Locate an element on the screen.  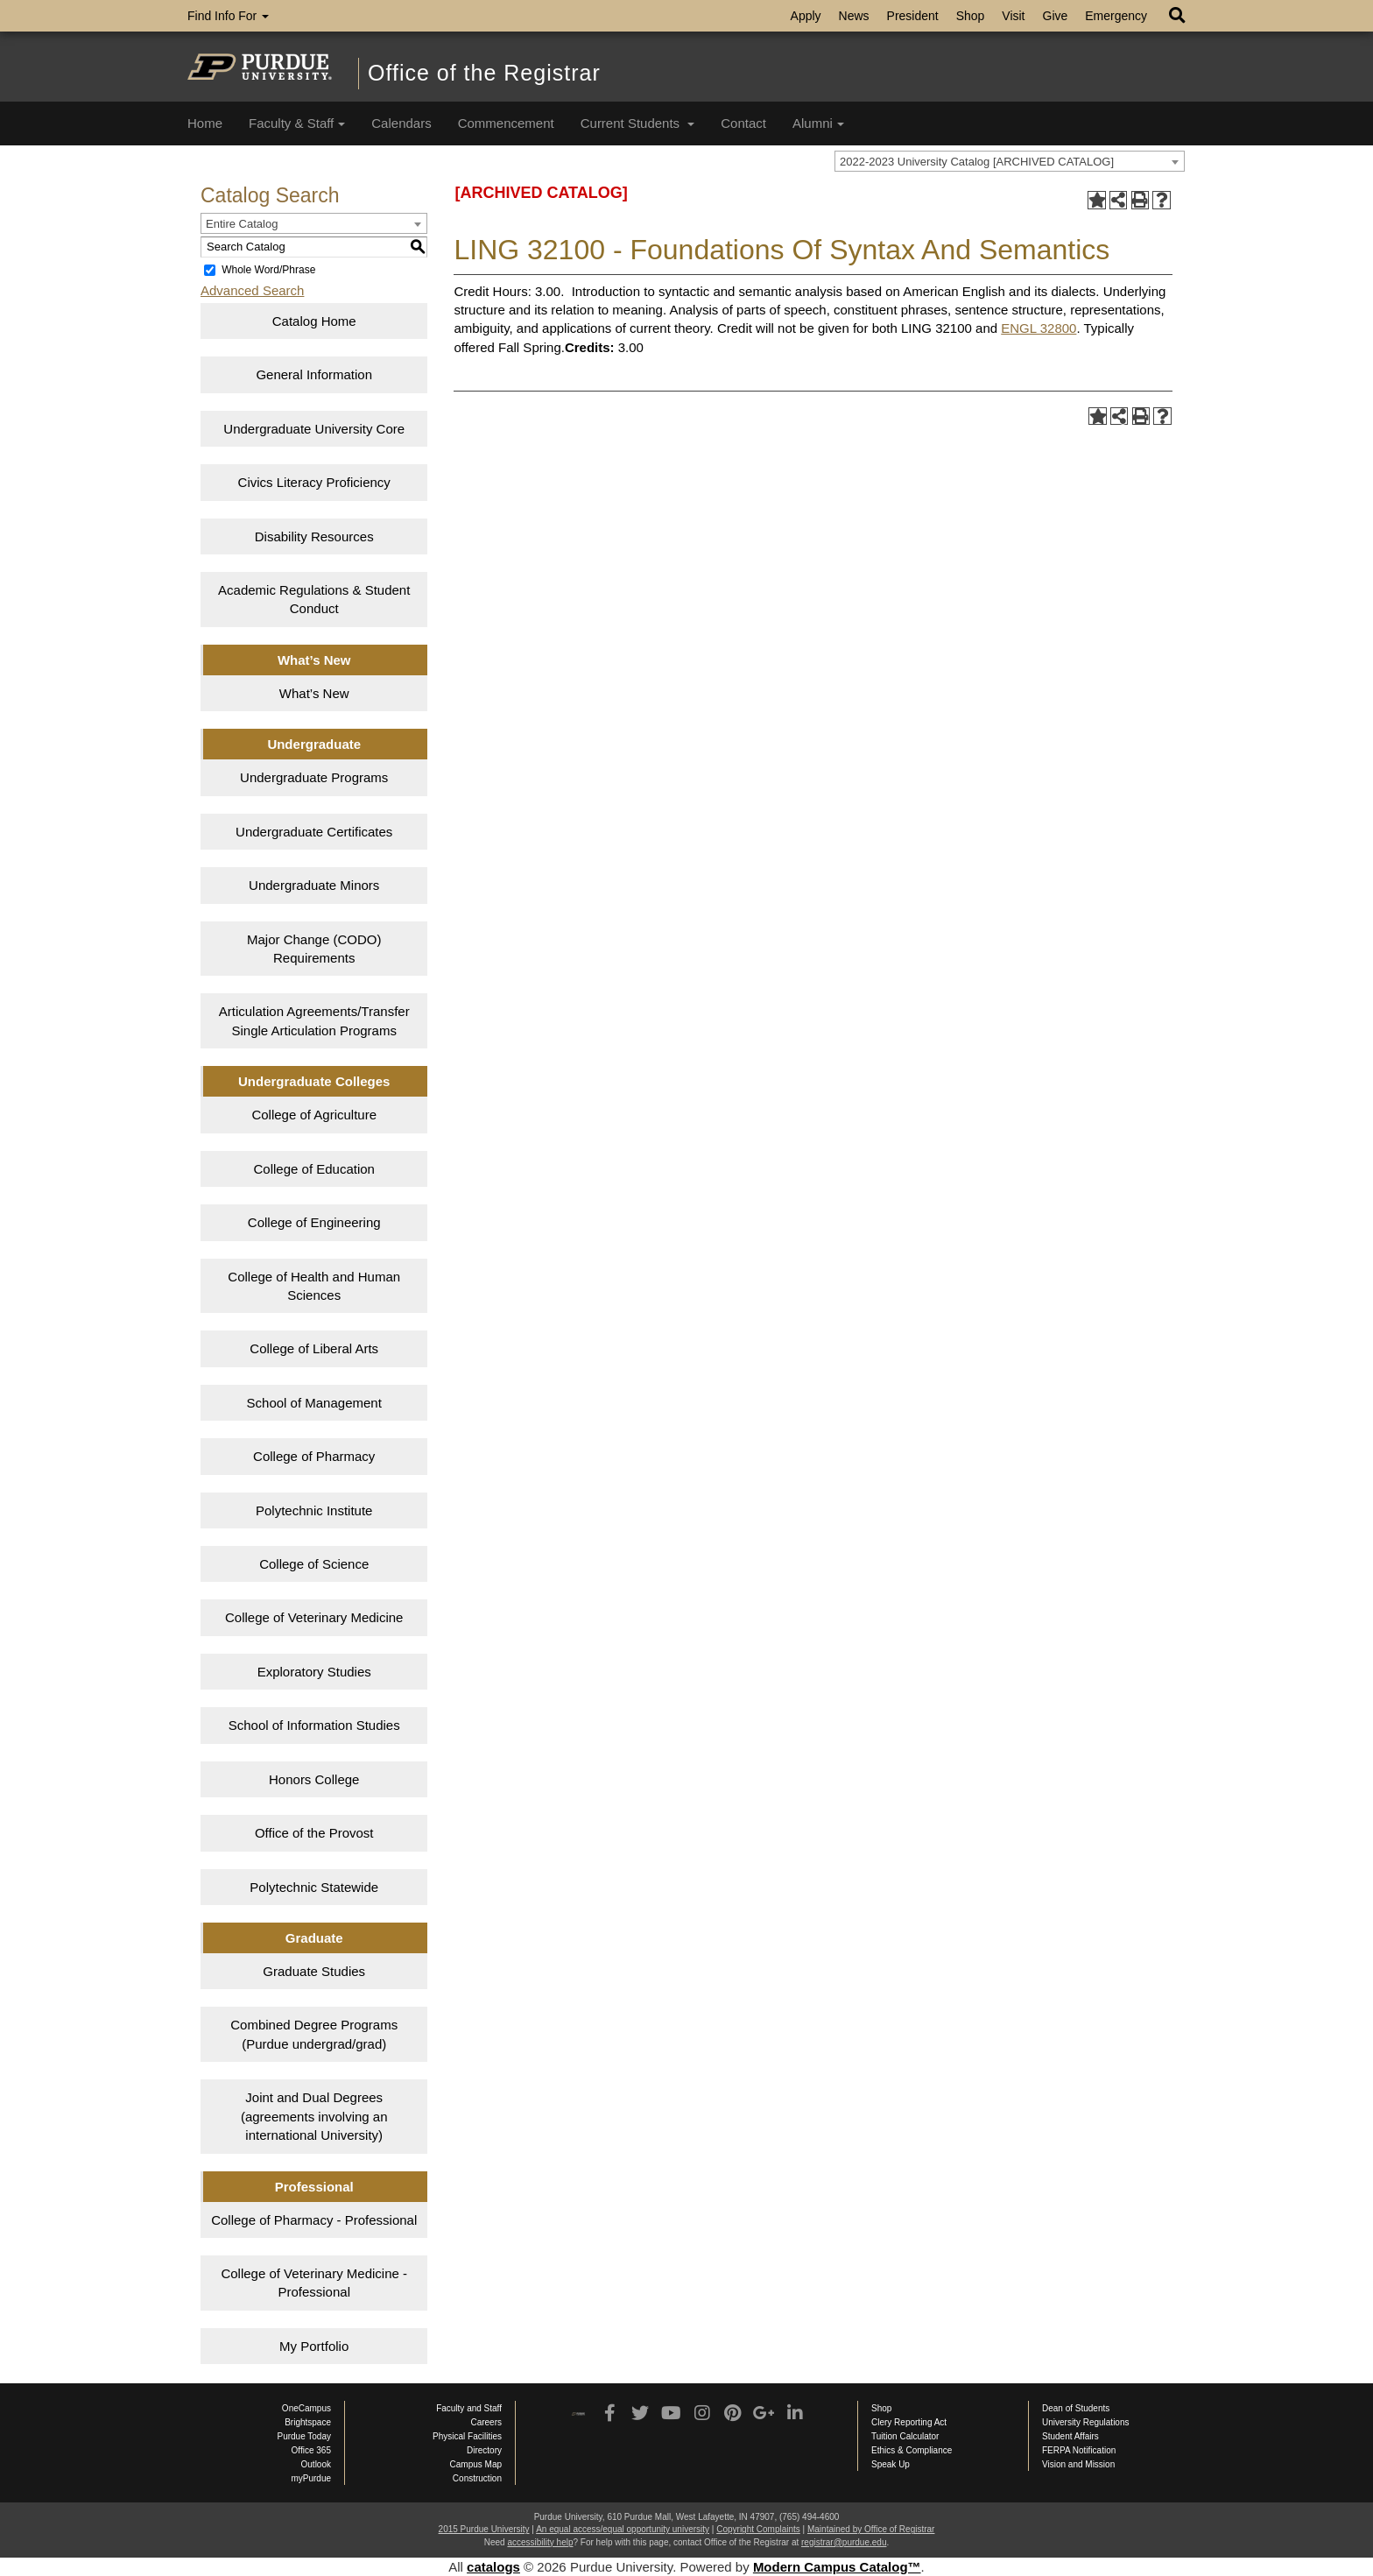
College of Pharmacy is located at coordinates (314, 1456).